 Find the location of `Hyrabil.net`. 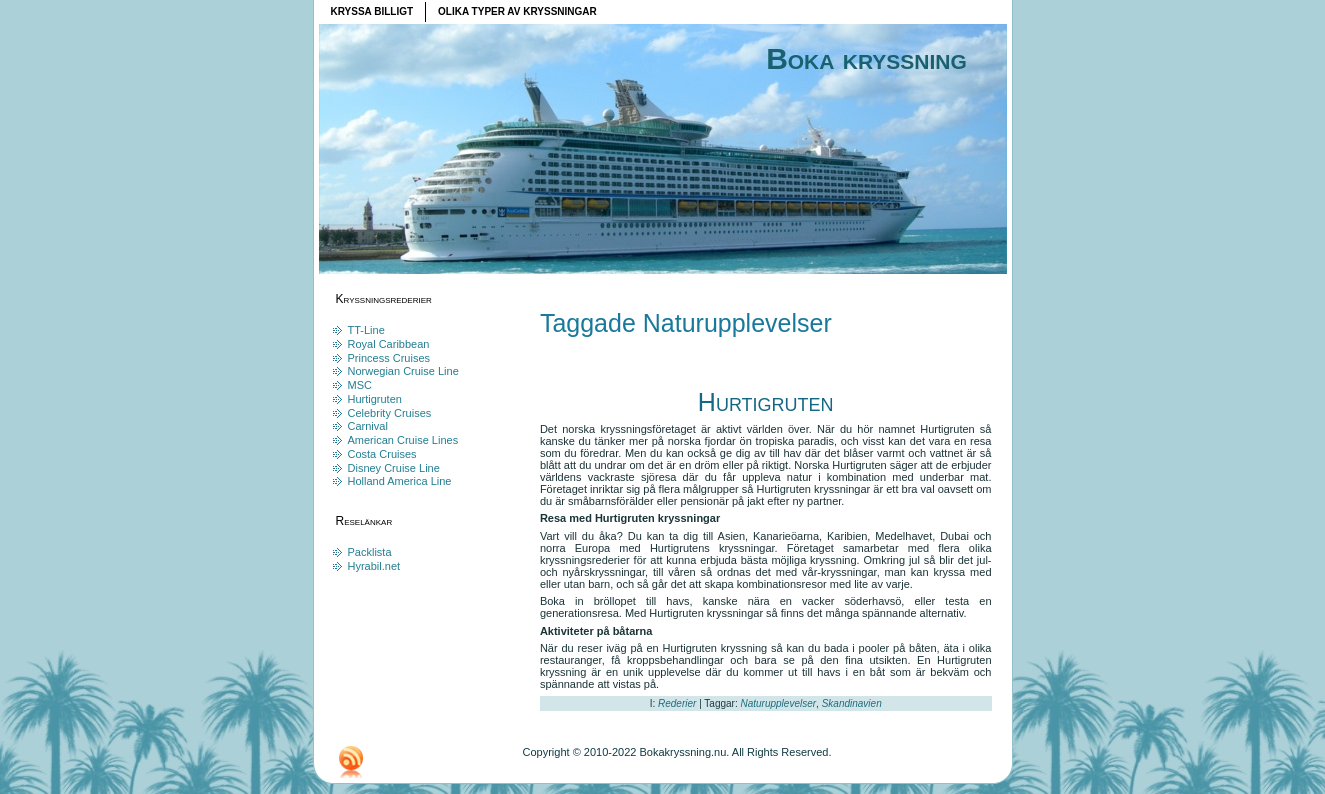

Hyrabil.net is located at coordinates (374, 566).